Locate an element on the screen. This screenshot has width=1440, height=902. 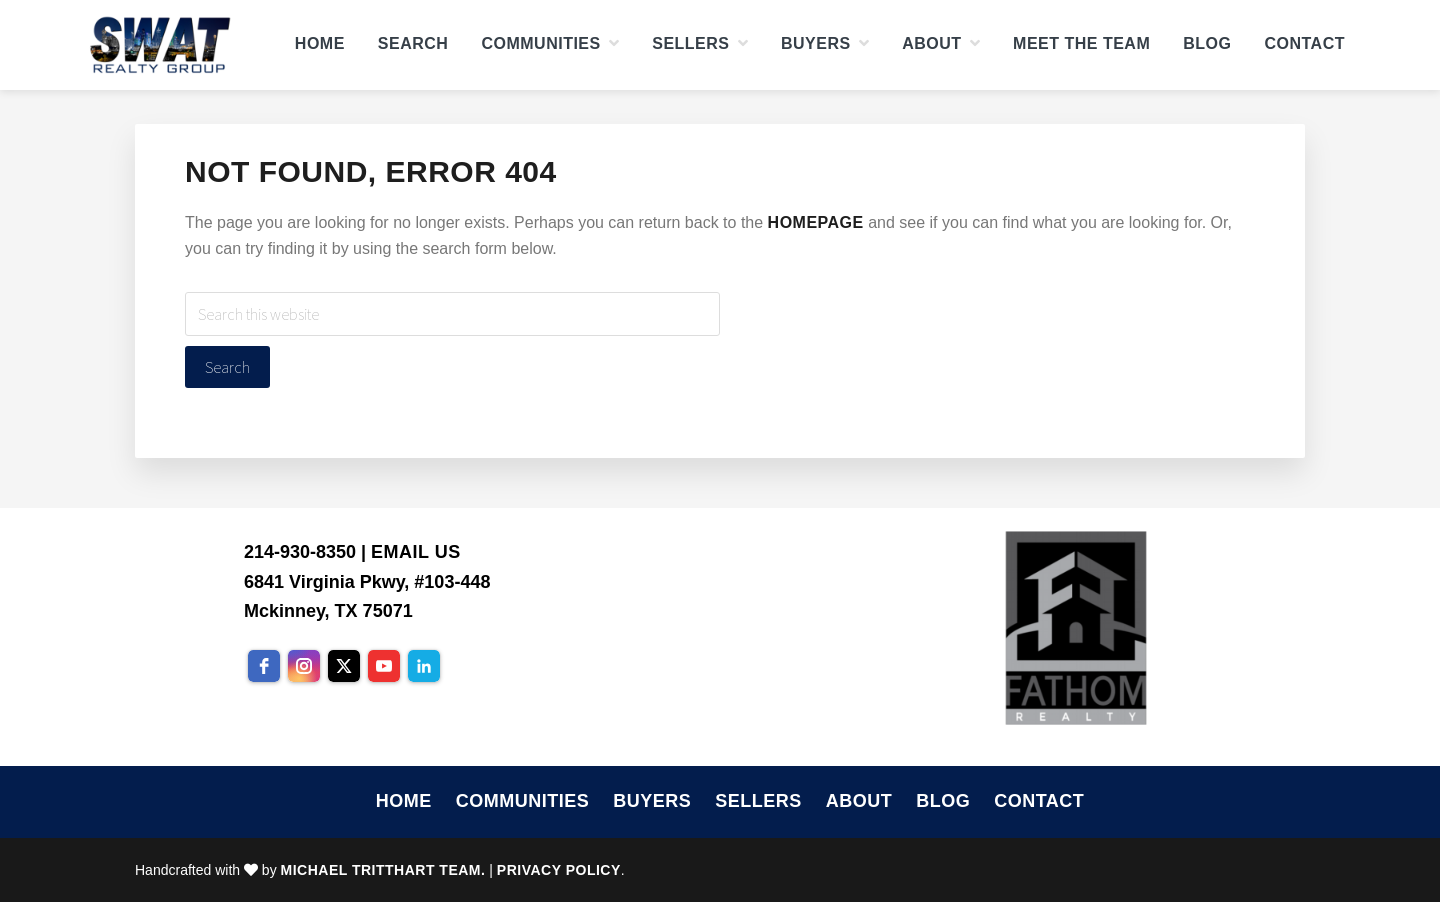
[instagram] is located at coordinates (304, 666).